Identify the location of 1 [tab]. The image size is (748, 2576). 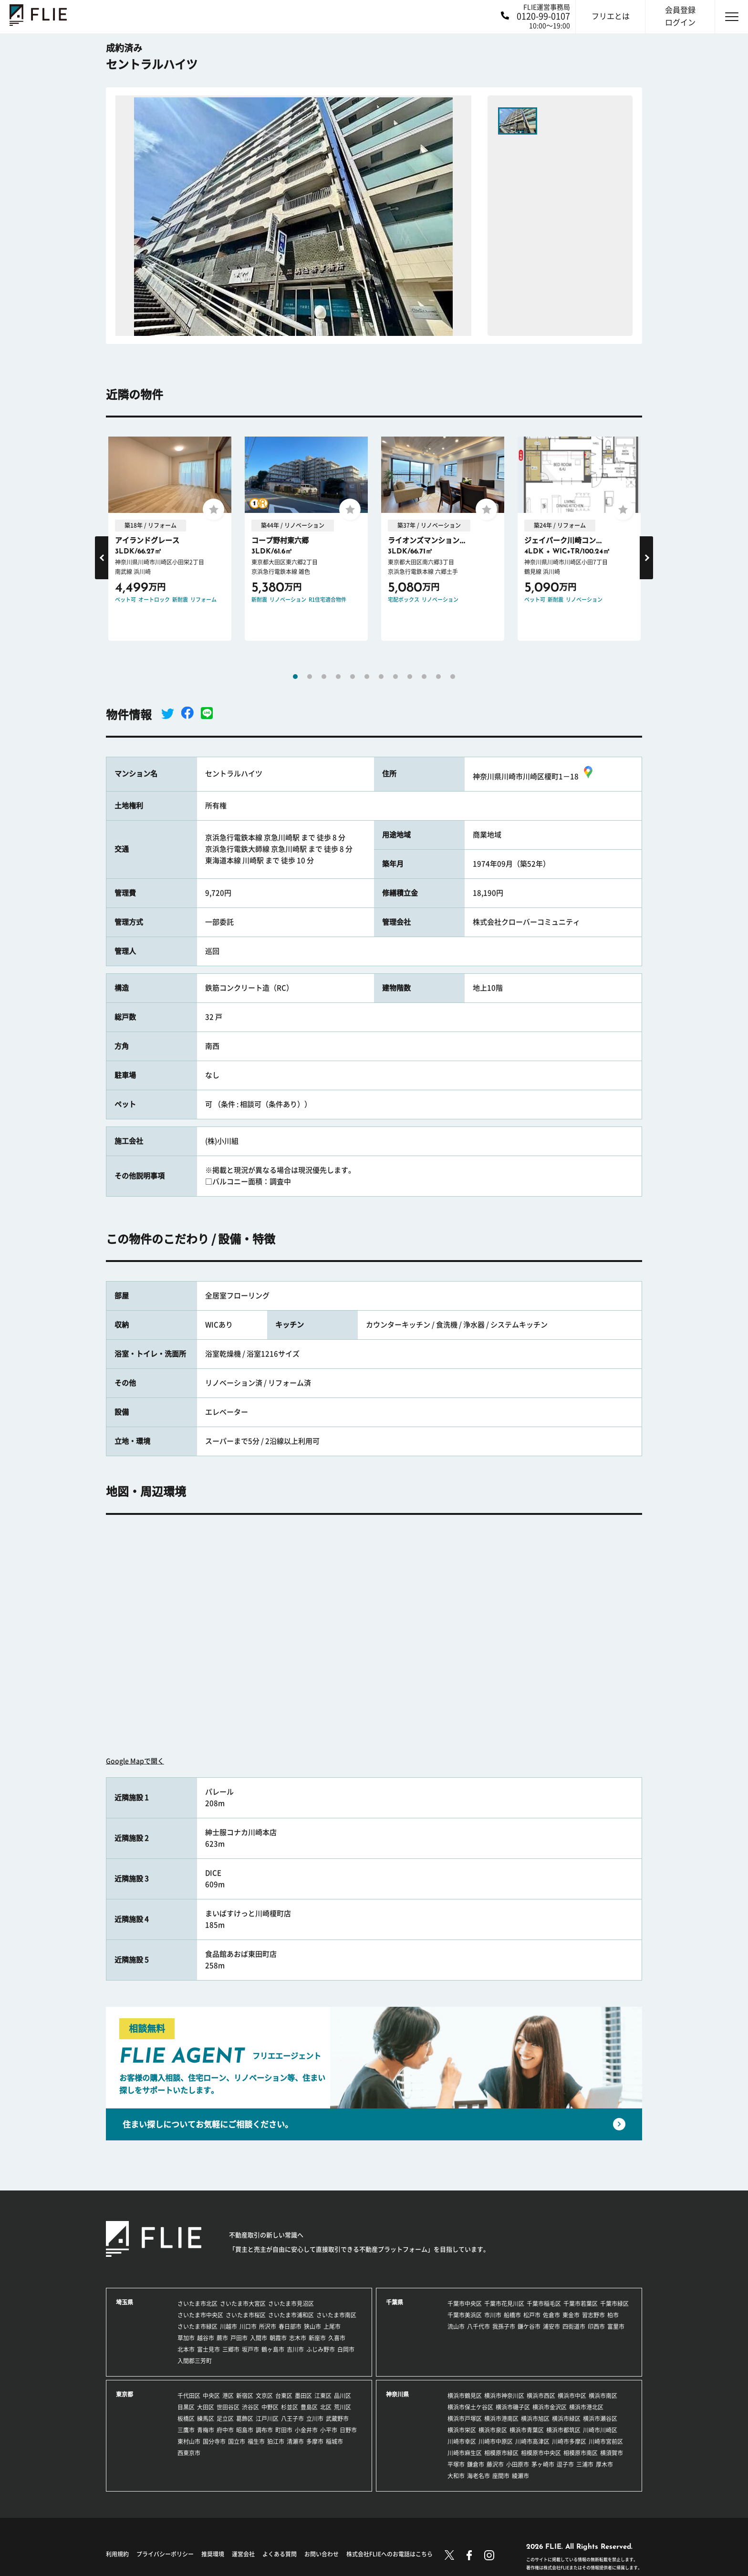
(295, 676).